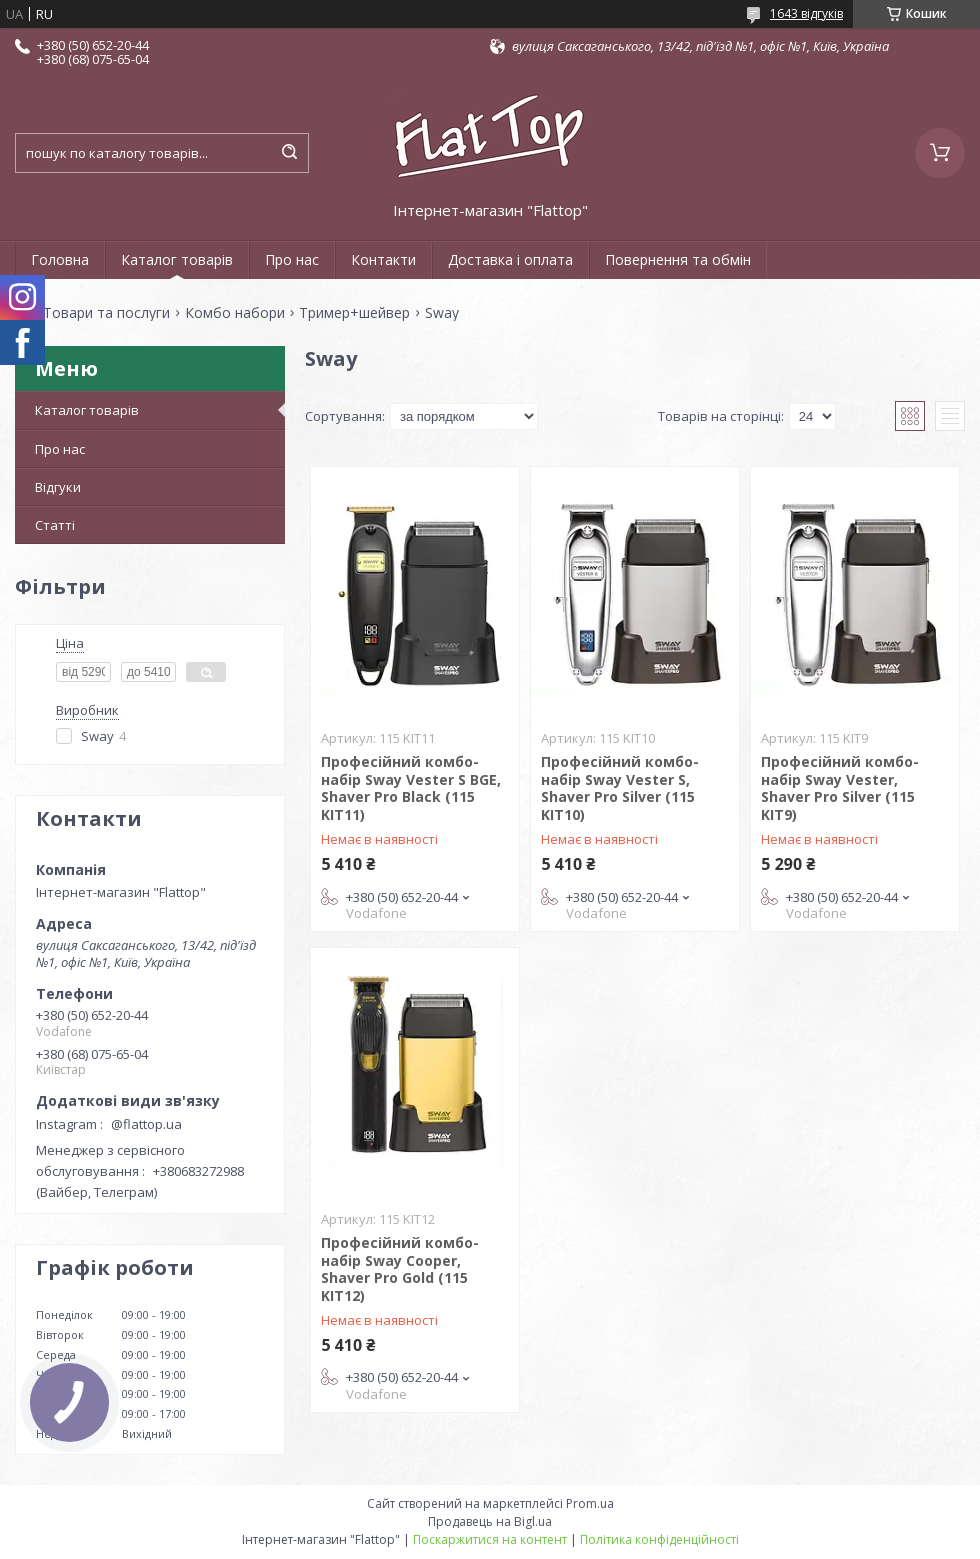 This screenshot has height=1559, width=980. What do you see at coordinates (60, 259) in the screenshot?
I see `Головна` at bounding box center [60, 259].